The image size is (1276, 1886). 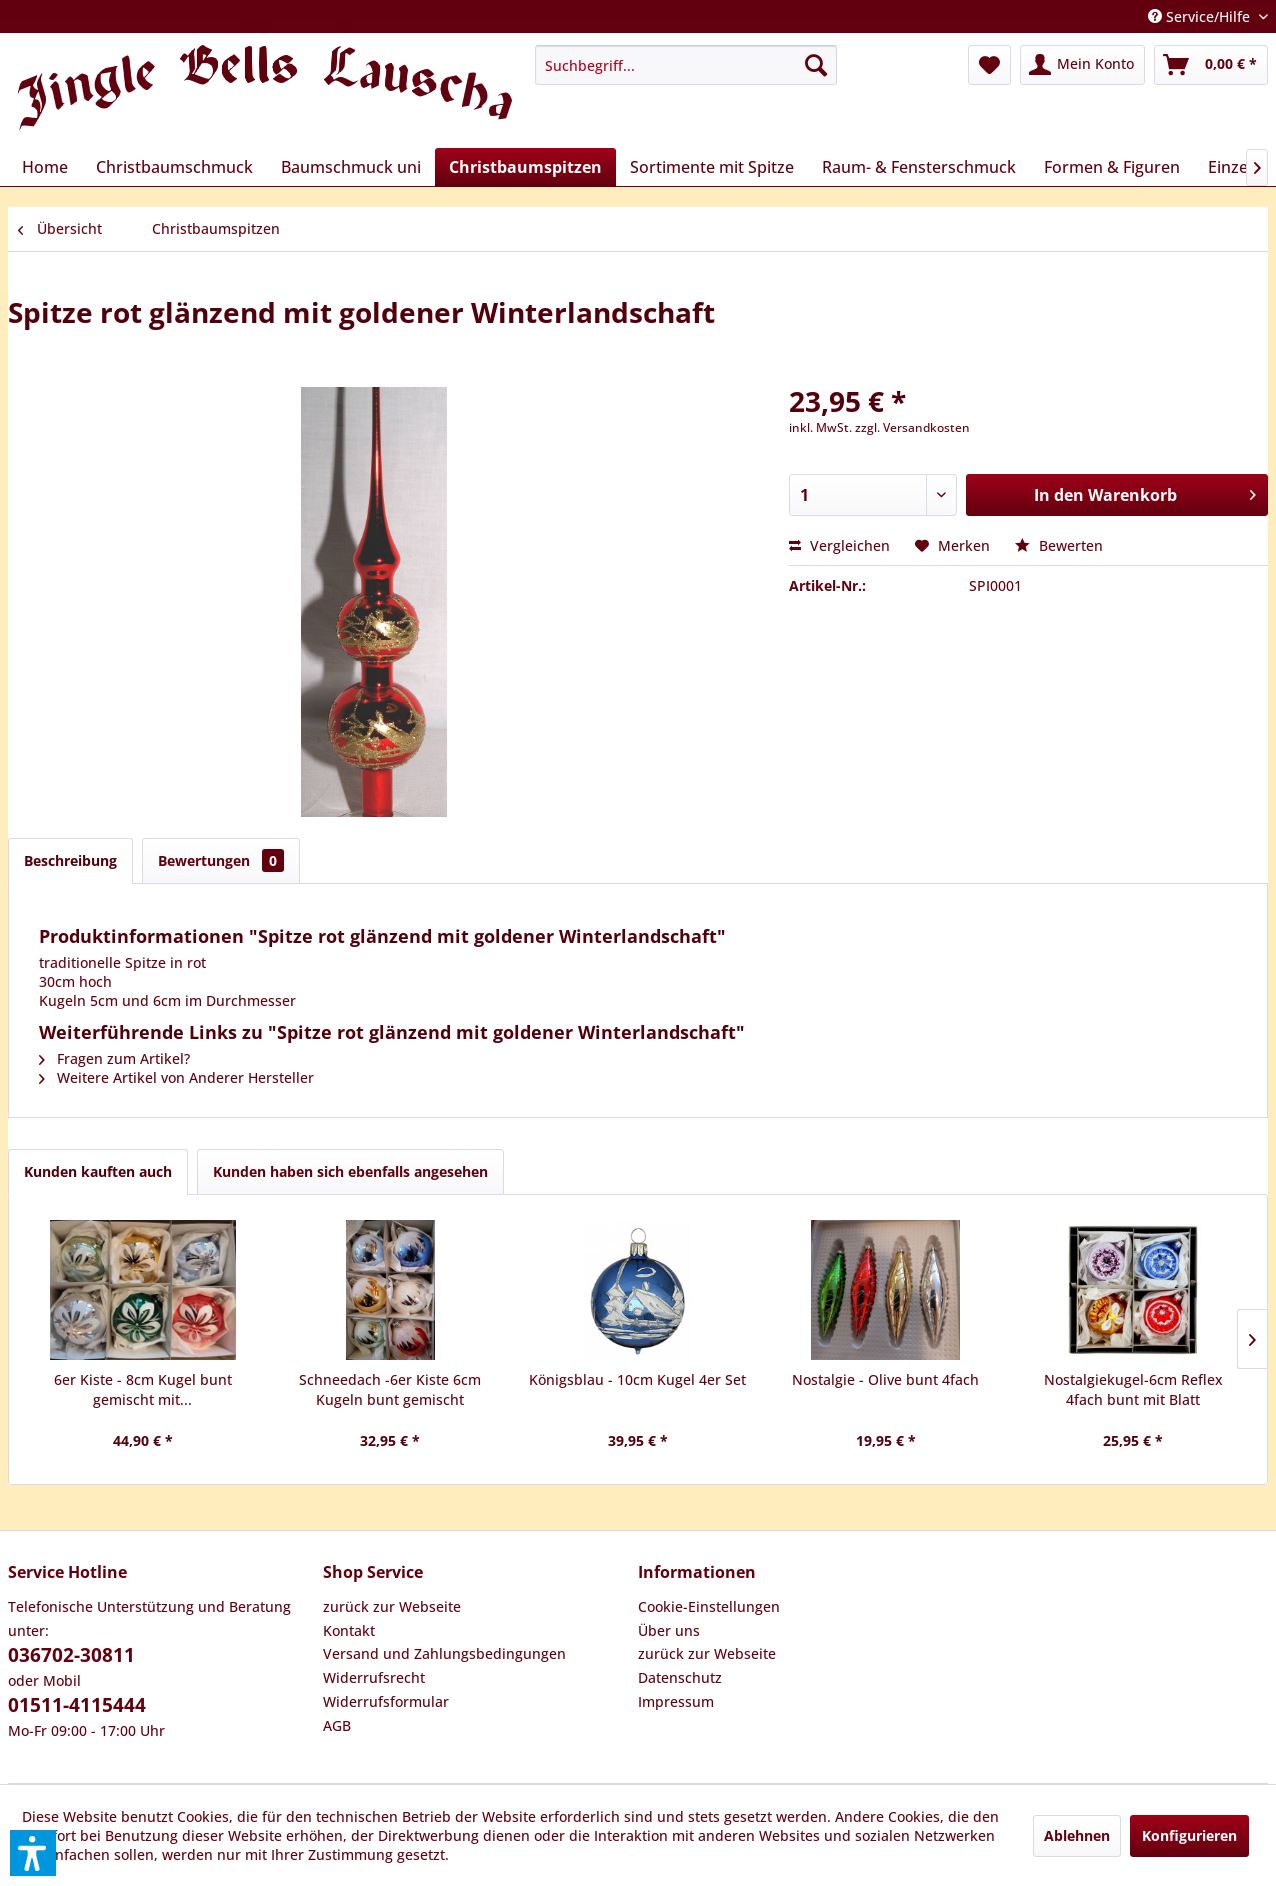 I want to click on [button], so click(x=33, y=1853).